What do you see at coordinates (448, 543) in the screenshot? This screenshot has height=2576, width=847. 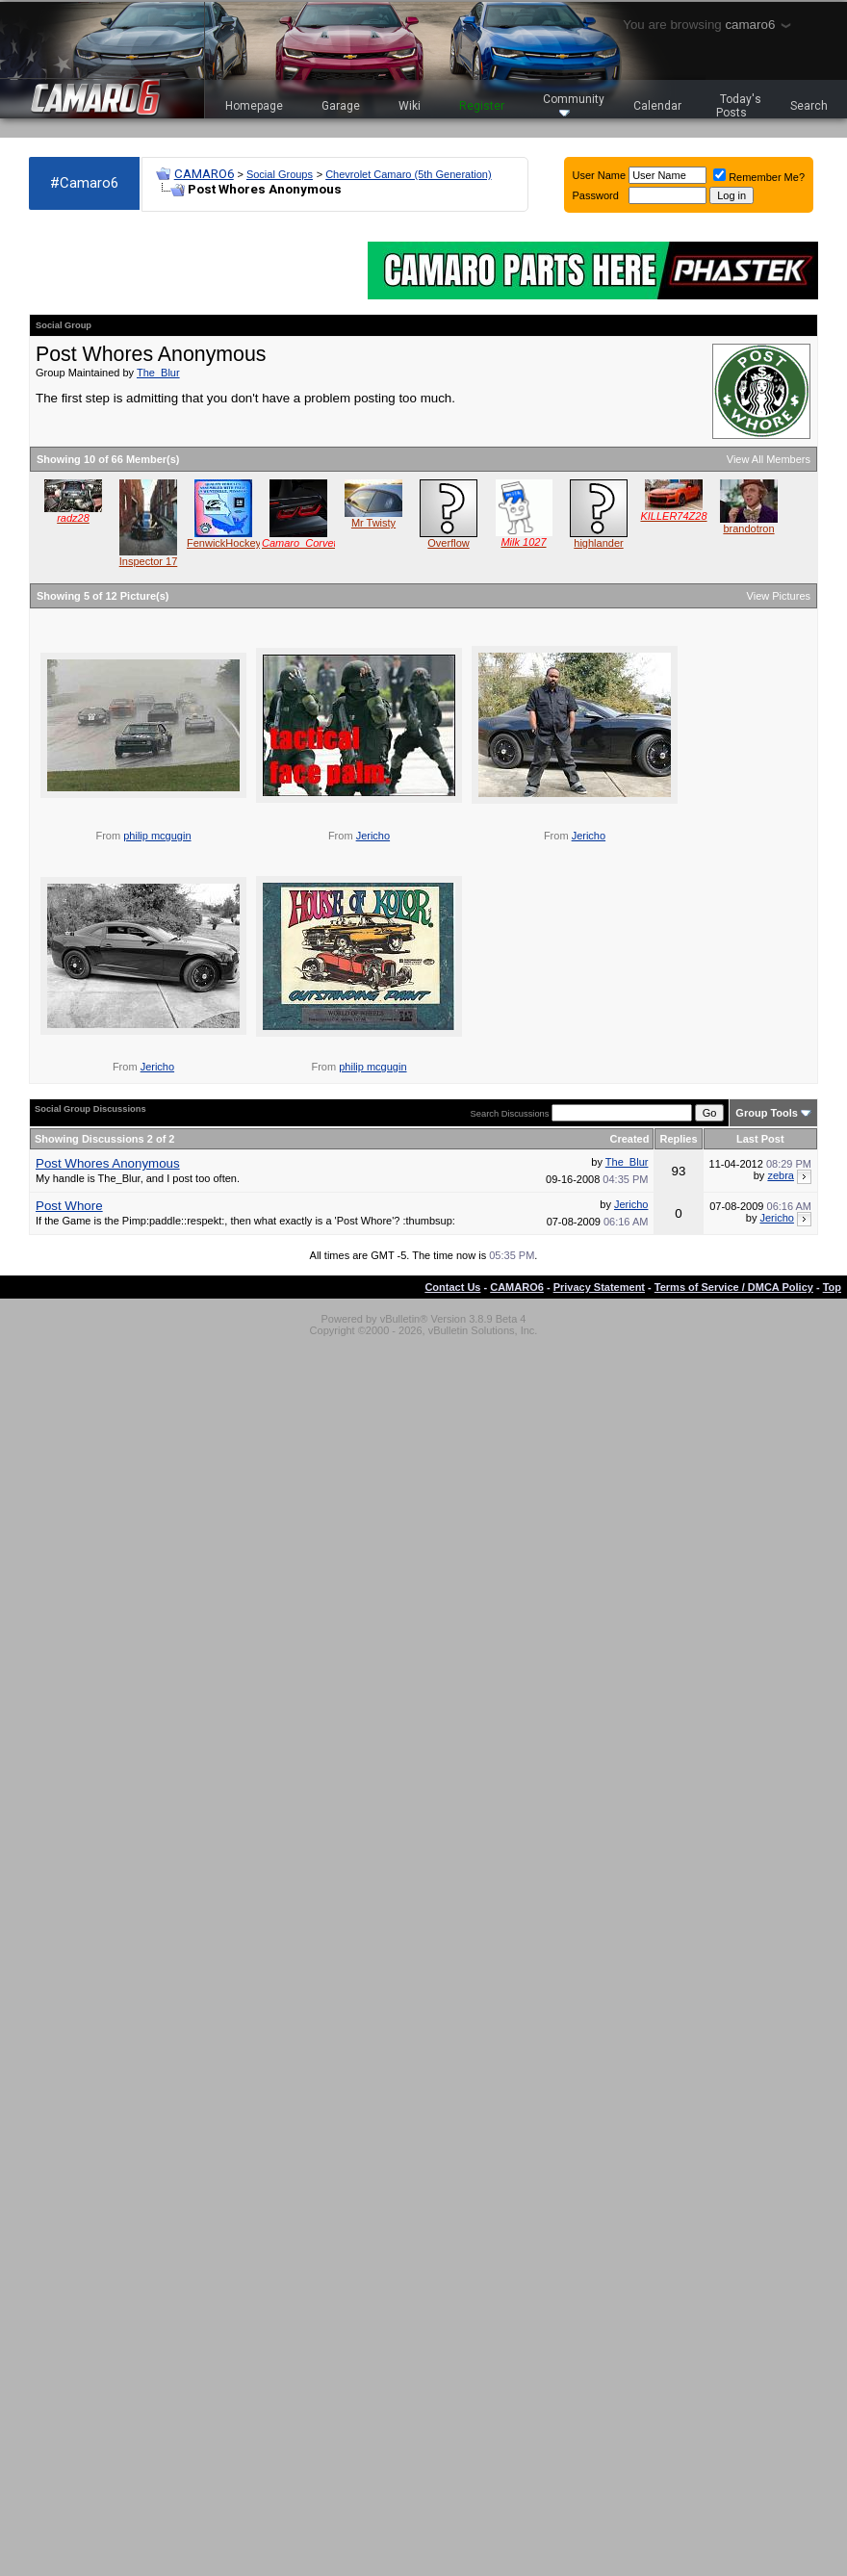 I see `Overflow` at bounding box center [448, 543].